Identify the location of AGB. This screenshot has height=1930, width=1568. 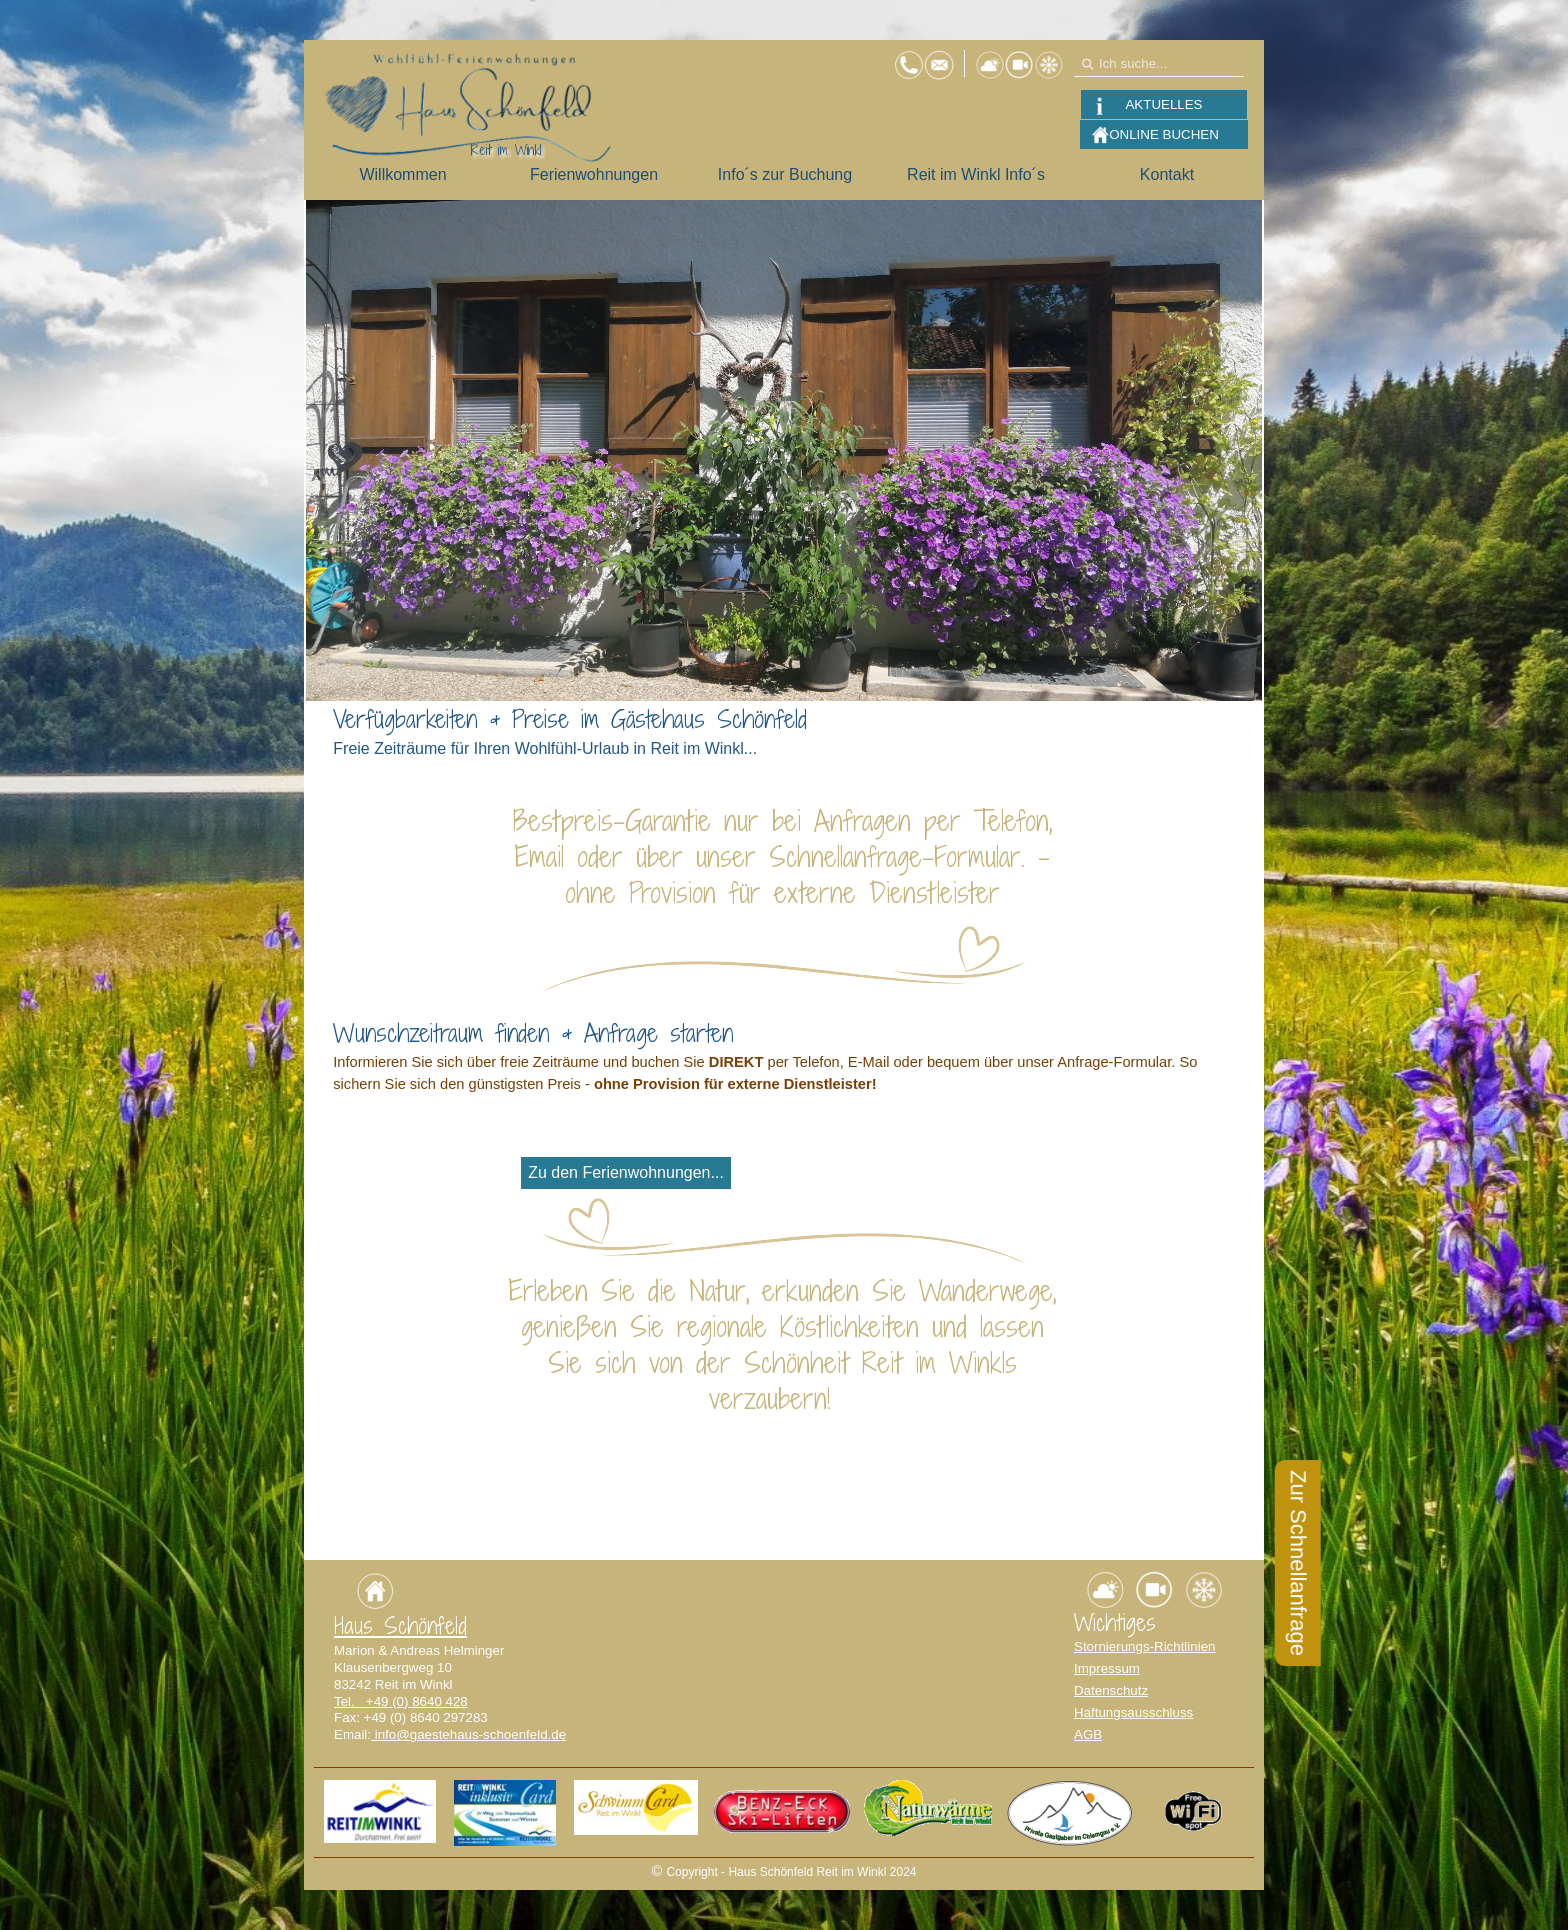
(1088, 1734).